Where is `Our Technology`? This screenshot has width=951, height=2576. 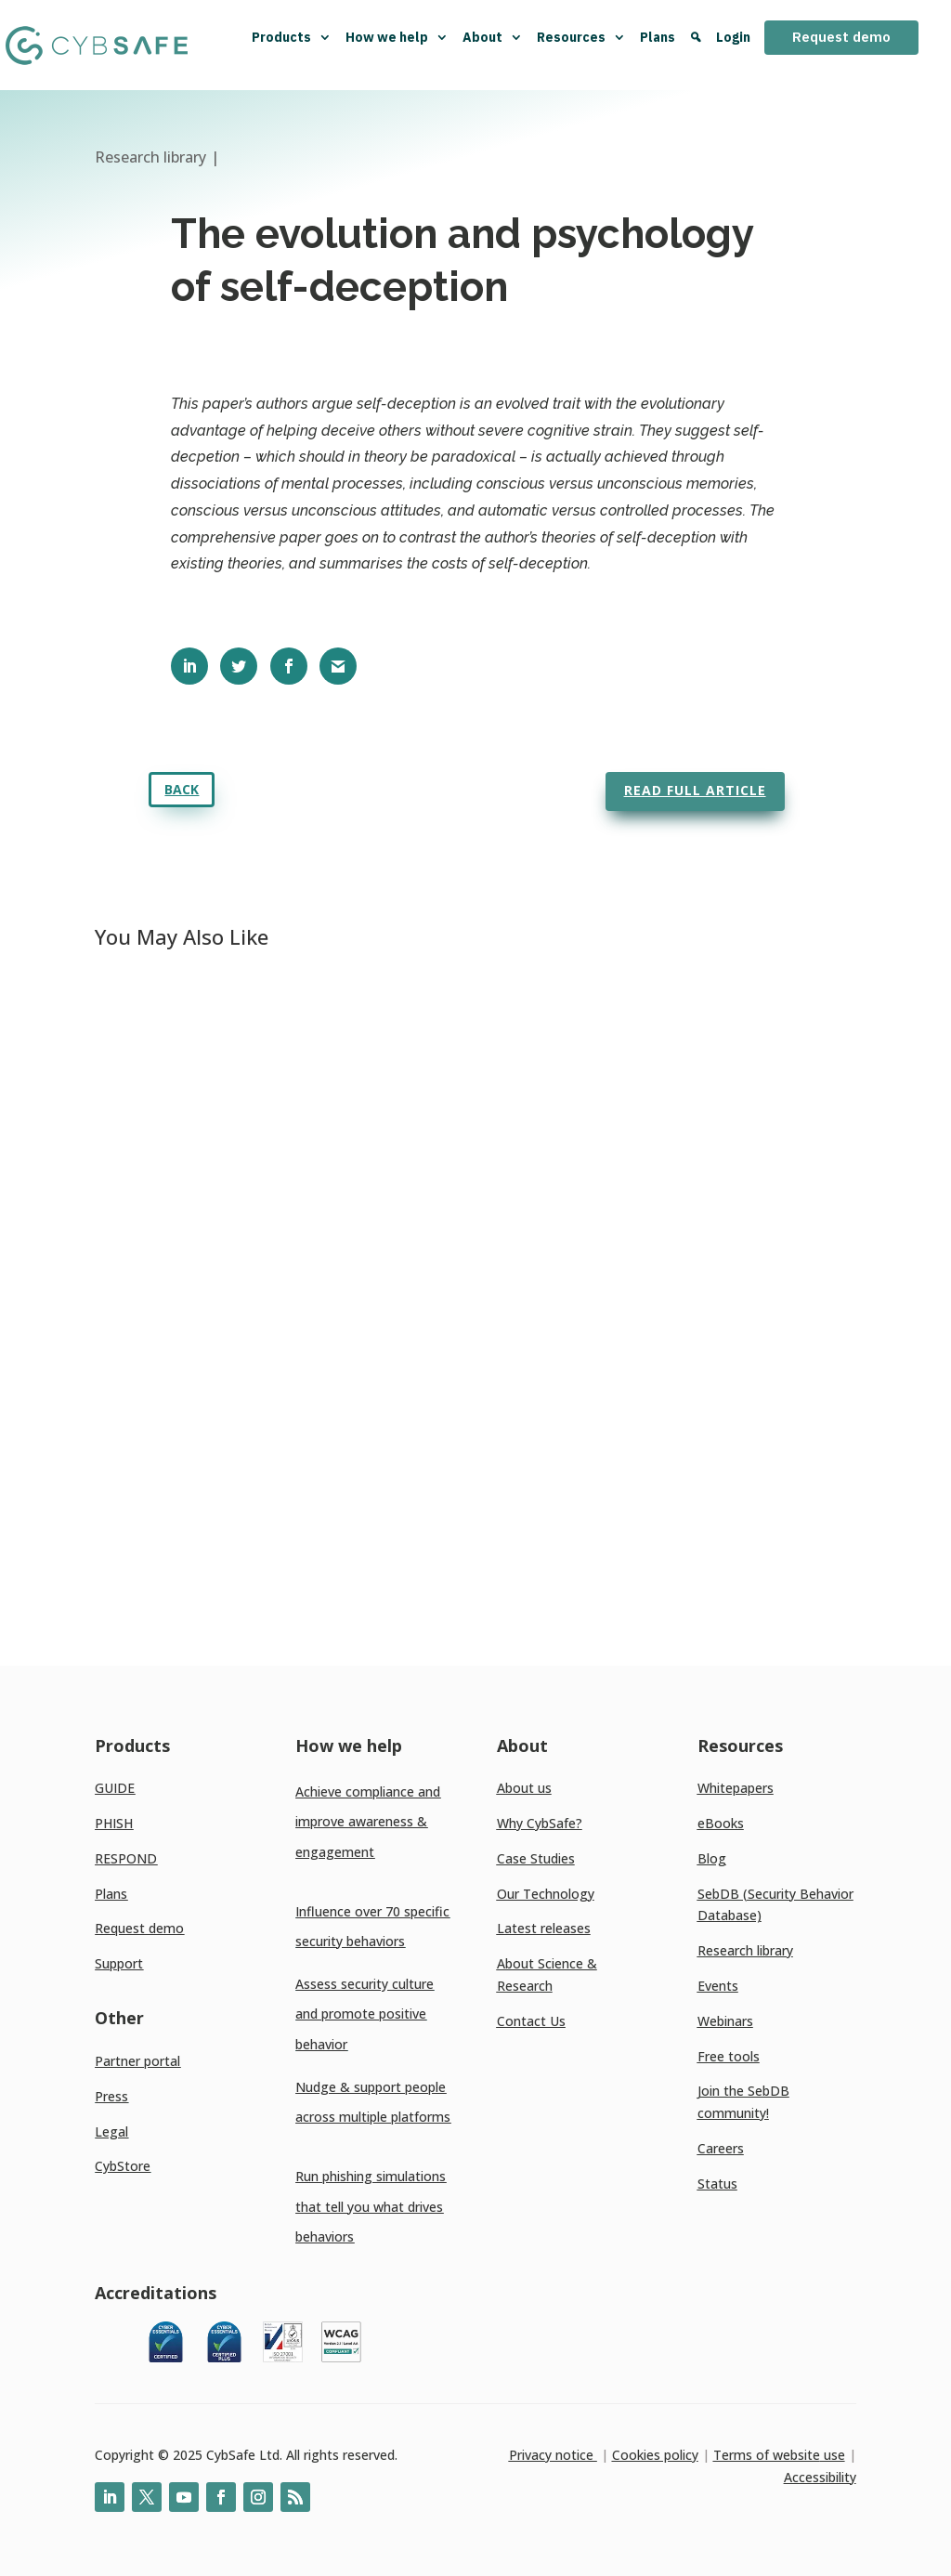 Our Technology is located at coordinates (545, 1894).